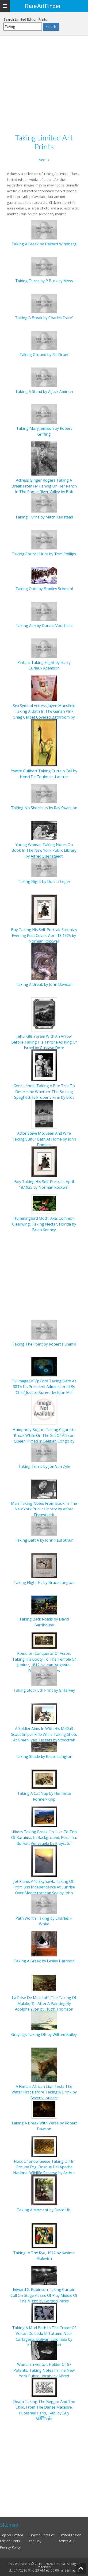 Image resolution: width=88 pixels, height=2576 pixels. I want to click on Taking A Stand by A Jack Amirian, so click(44, 391).